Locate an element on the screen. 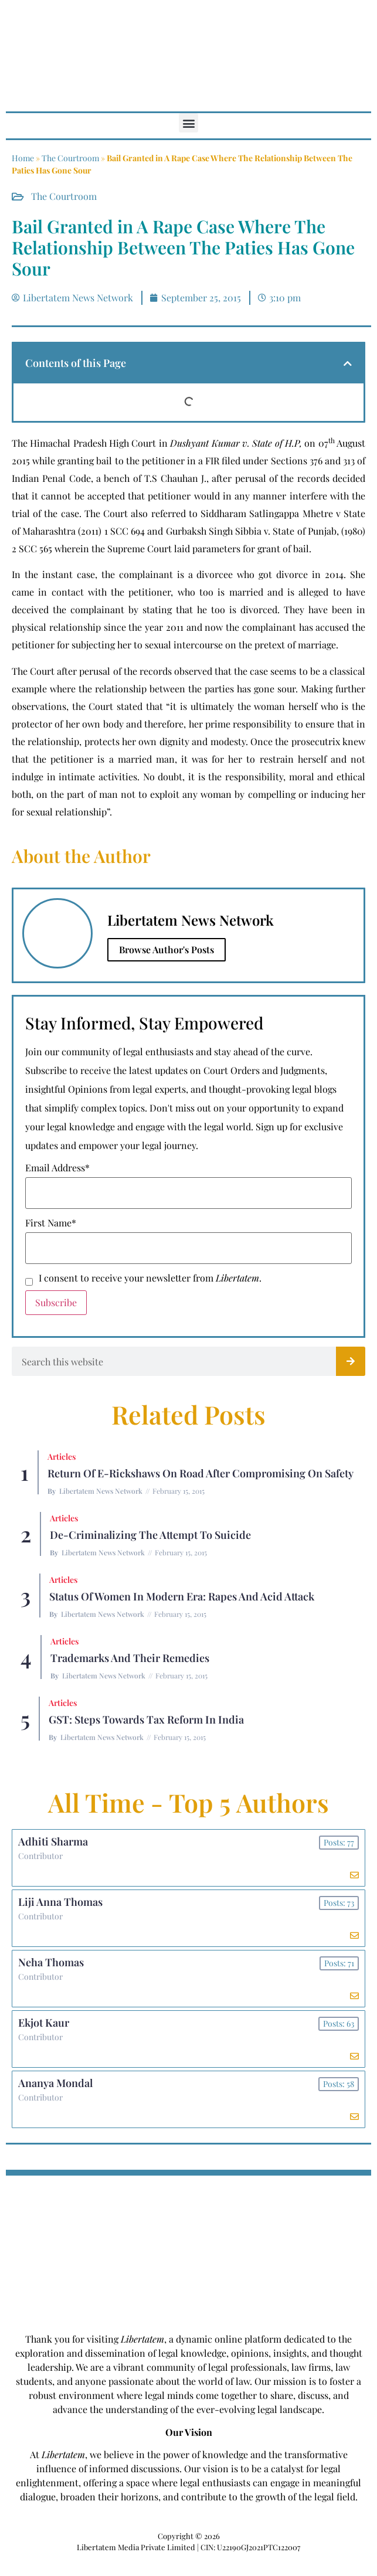 Image resolution: width=377 pixels, height=2576 pixels. Email Address* is located at coordinates (57, 1168).